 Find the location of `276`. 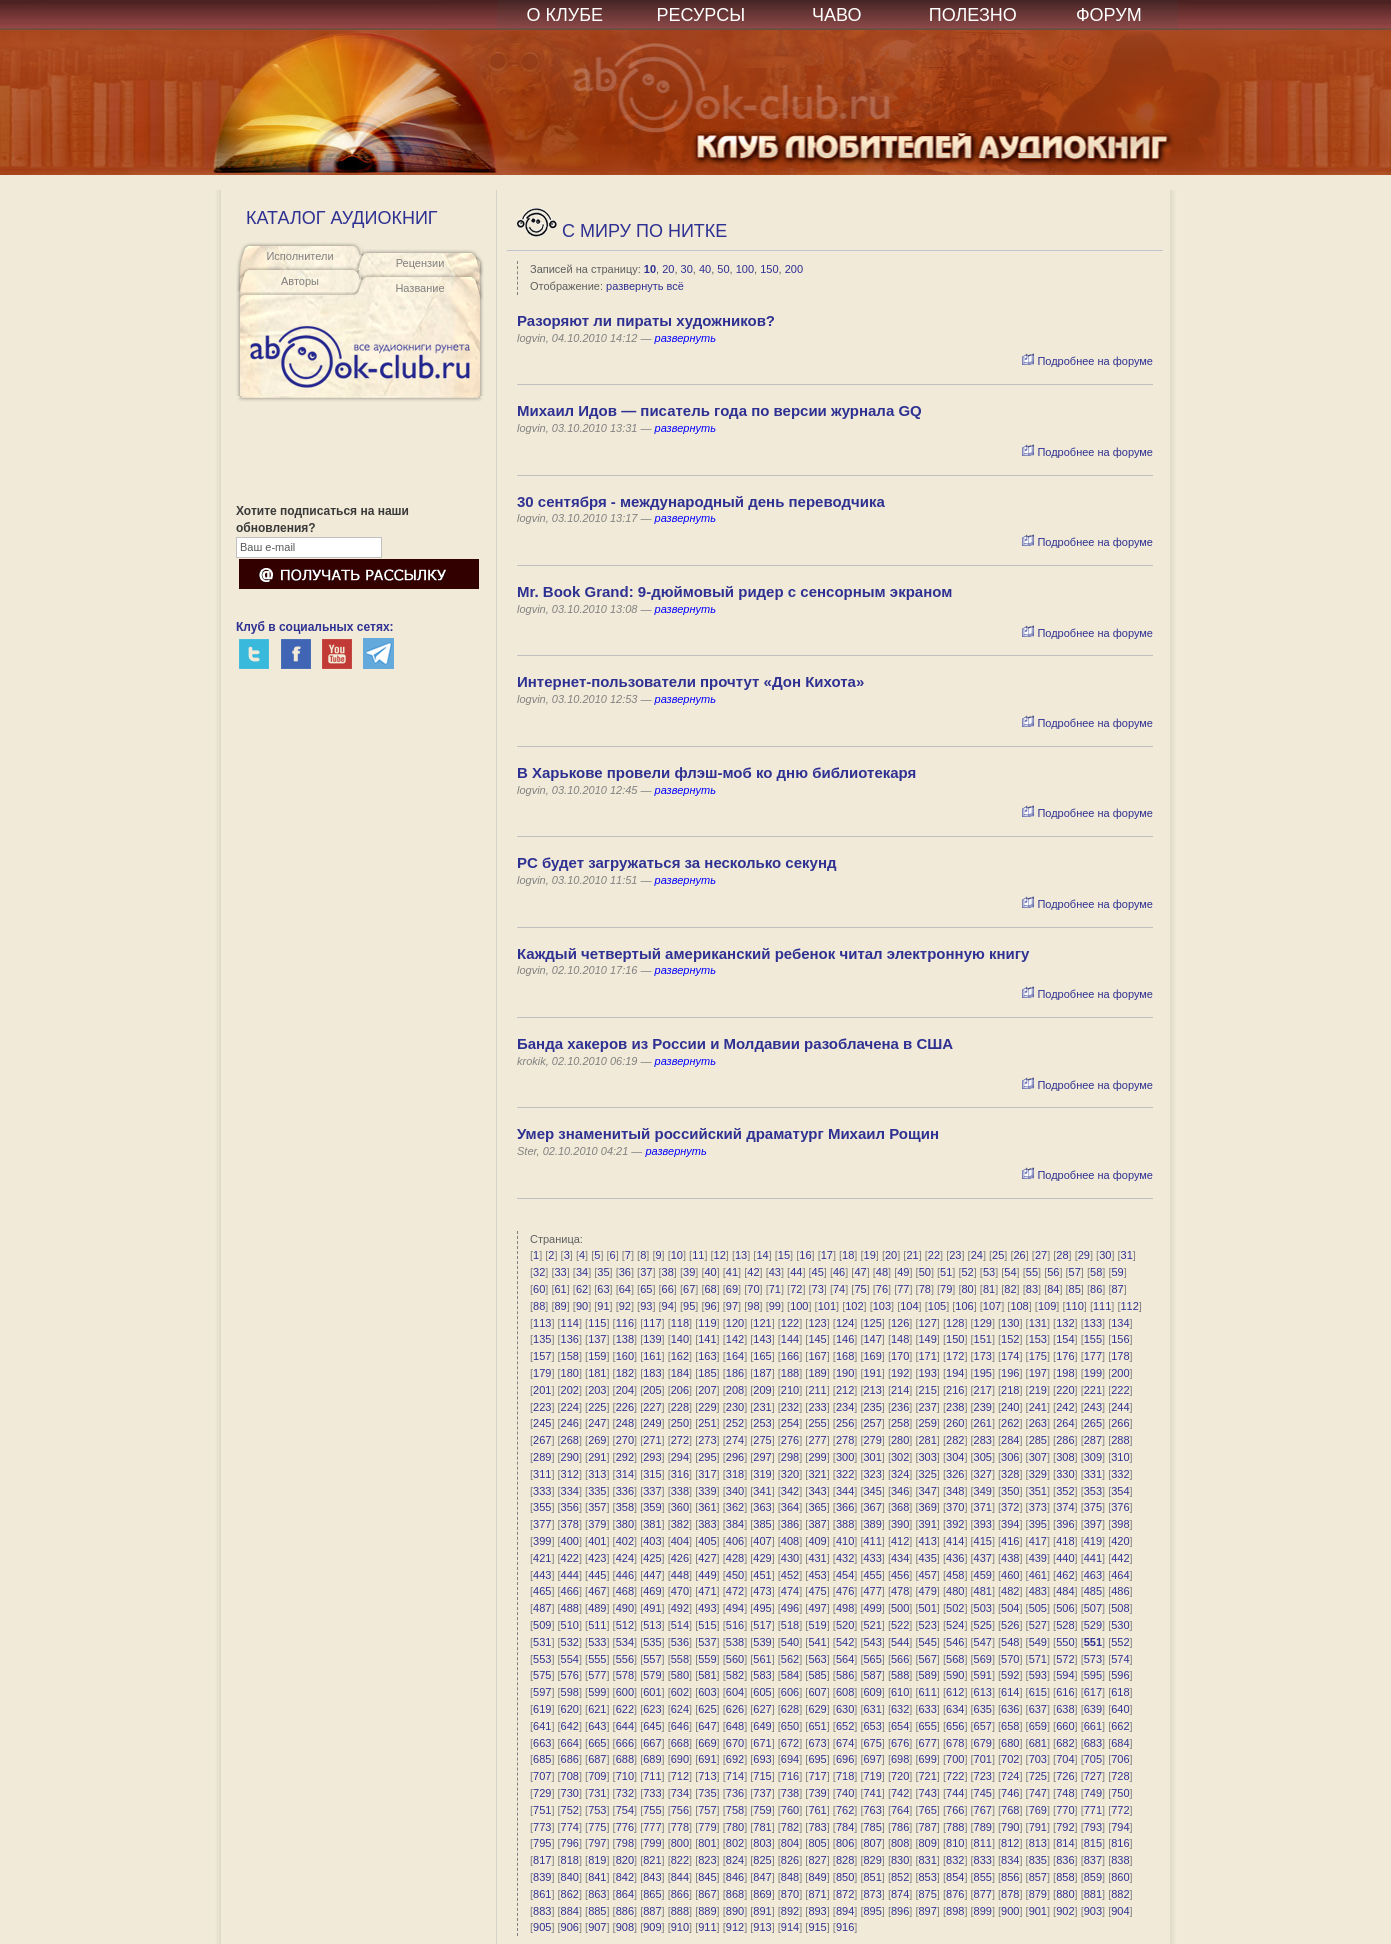

276 is located at coordinates (790, 1440).